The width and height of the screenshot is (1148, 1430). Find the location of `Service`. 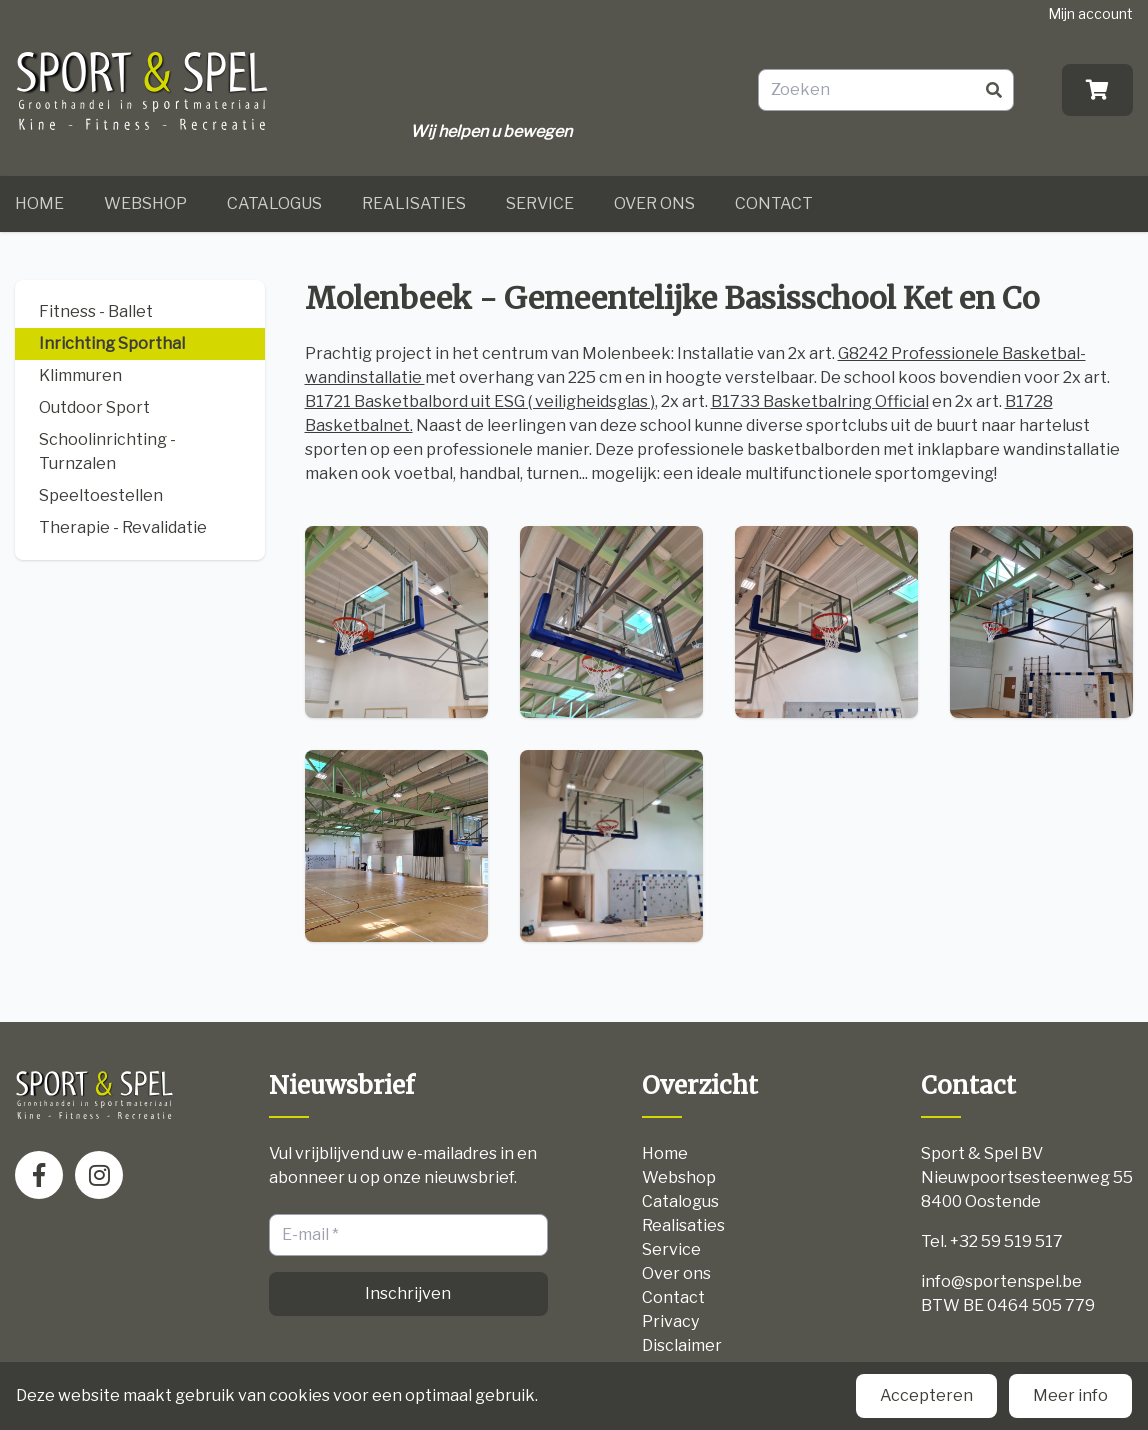

Service is located at coordinates (540, 203).